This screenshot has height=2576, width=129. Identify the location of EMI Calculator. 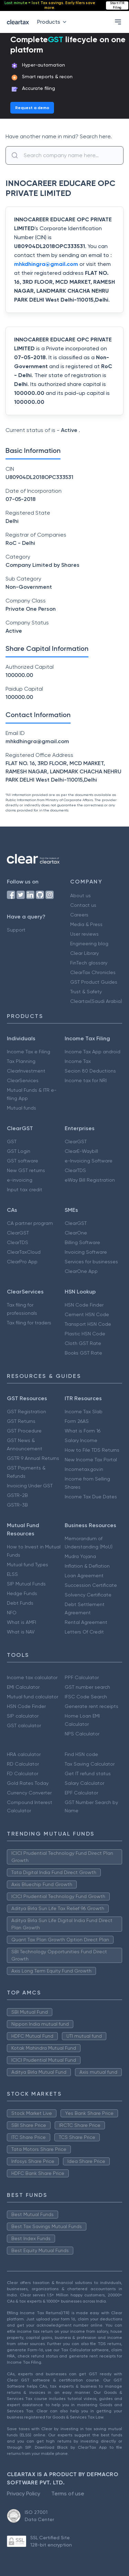
(23, 1687).